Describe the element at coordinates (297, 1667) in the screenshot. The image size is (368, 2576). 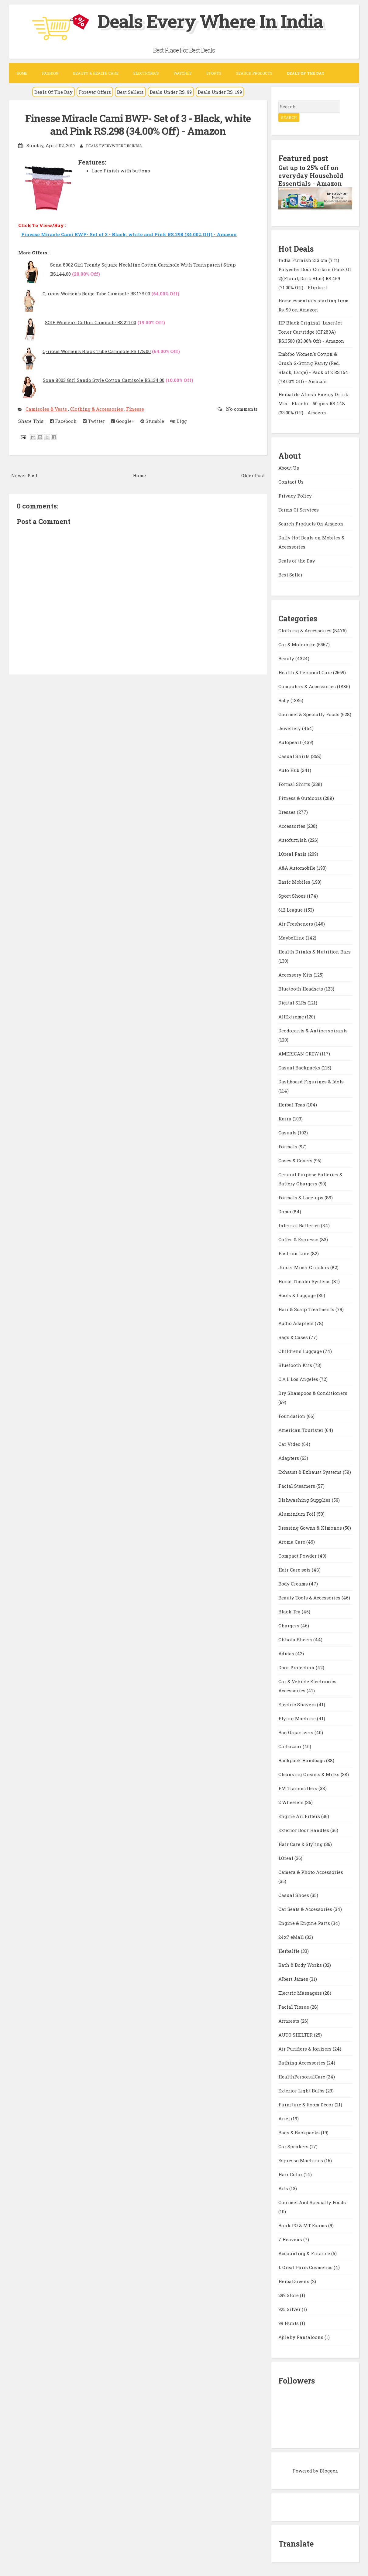
I see `Door Protection` at that location.